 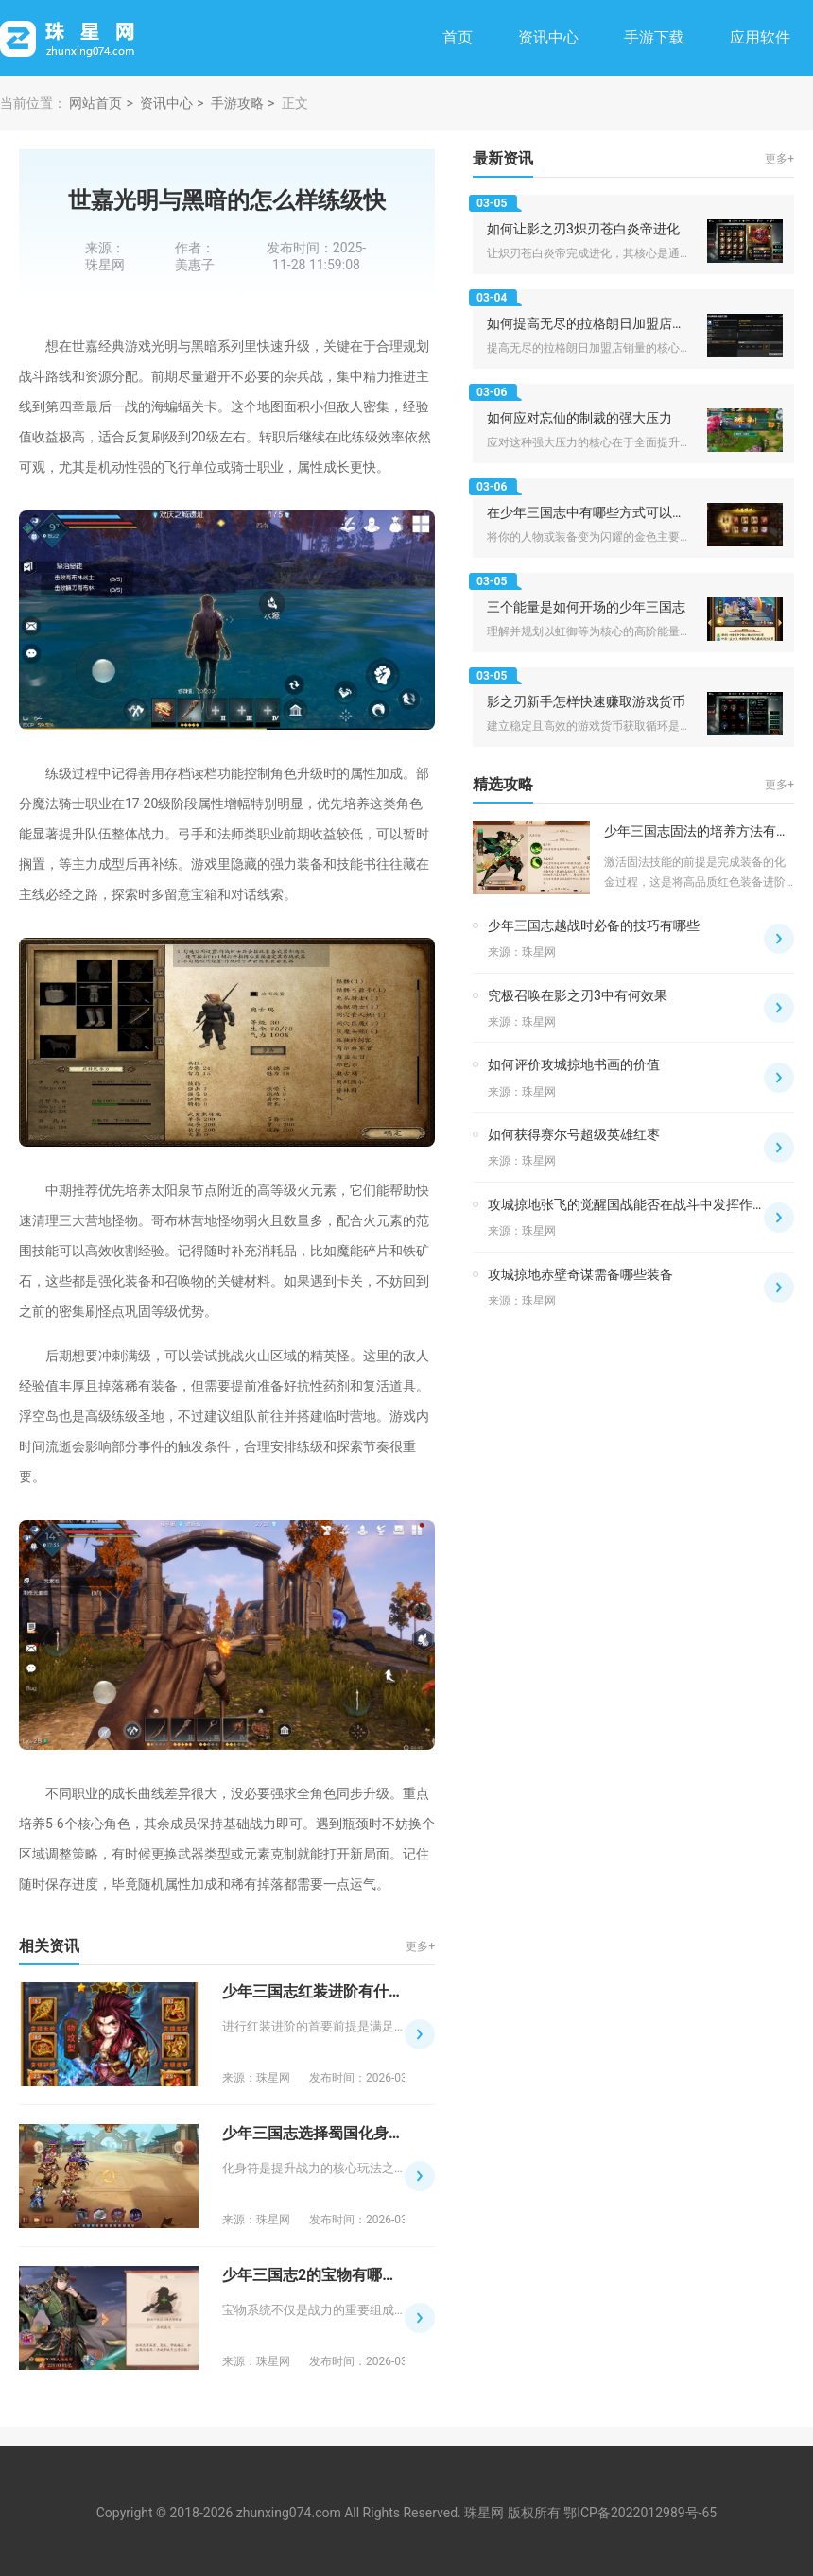 What do you see at coordinates (760, 37) in the screenshot?
I see `应用软件` at bounding box center [760, 37].